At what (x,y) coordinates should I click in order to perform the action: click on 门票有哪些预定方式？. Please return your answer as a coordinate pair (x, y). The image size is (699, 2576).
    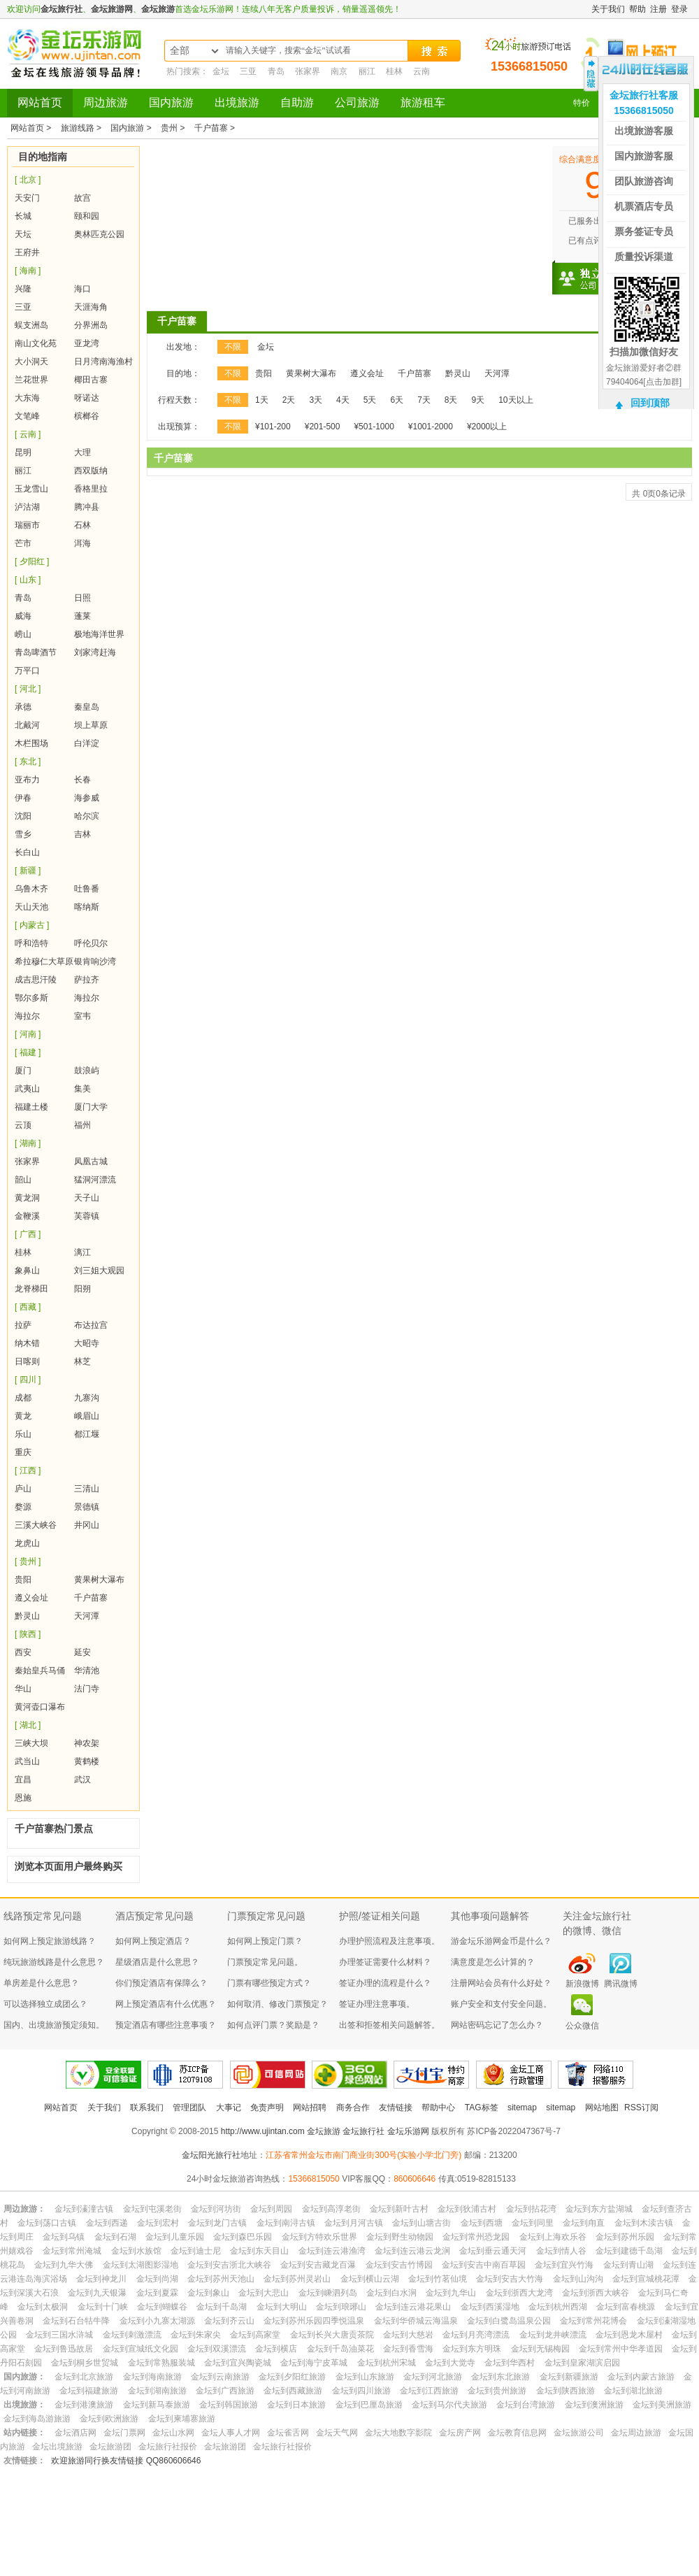
    Looking at the image, I should click on (269, 1983).